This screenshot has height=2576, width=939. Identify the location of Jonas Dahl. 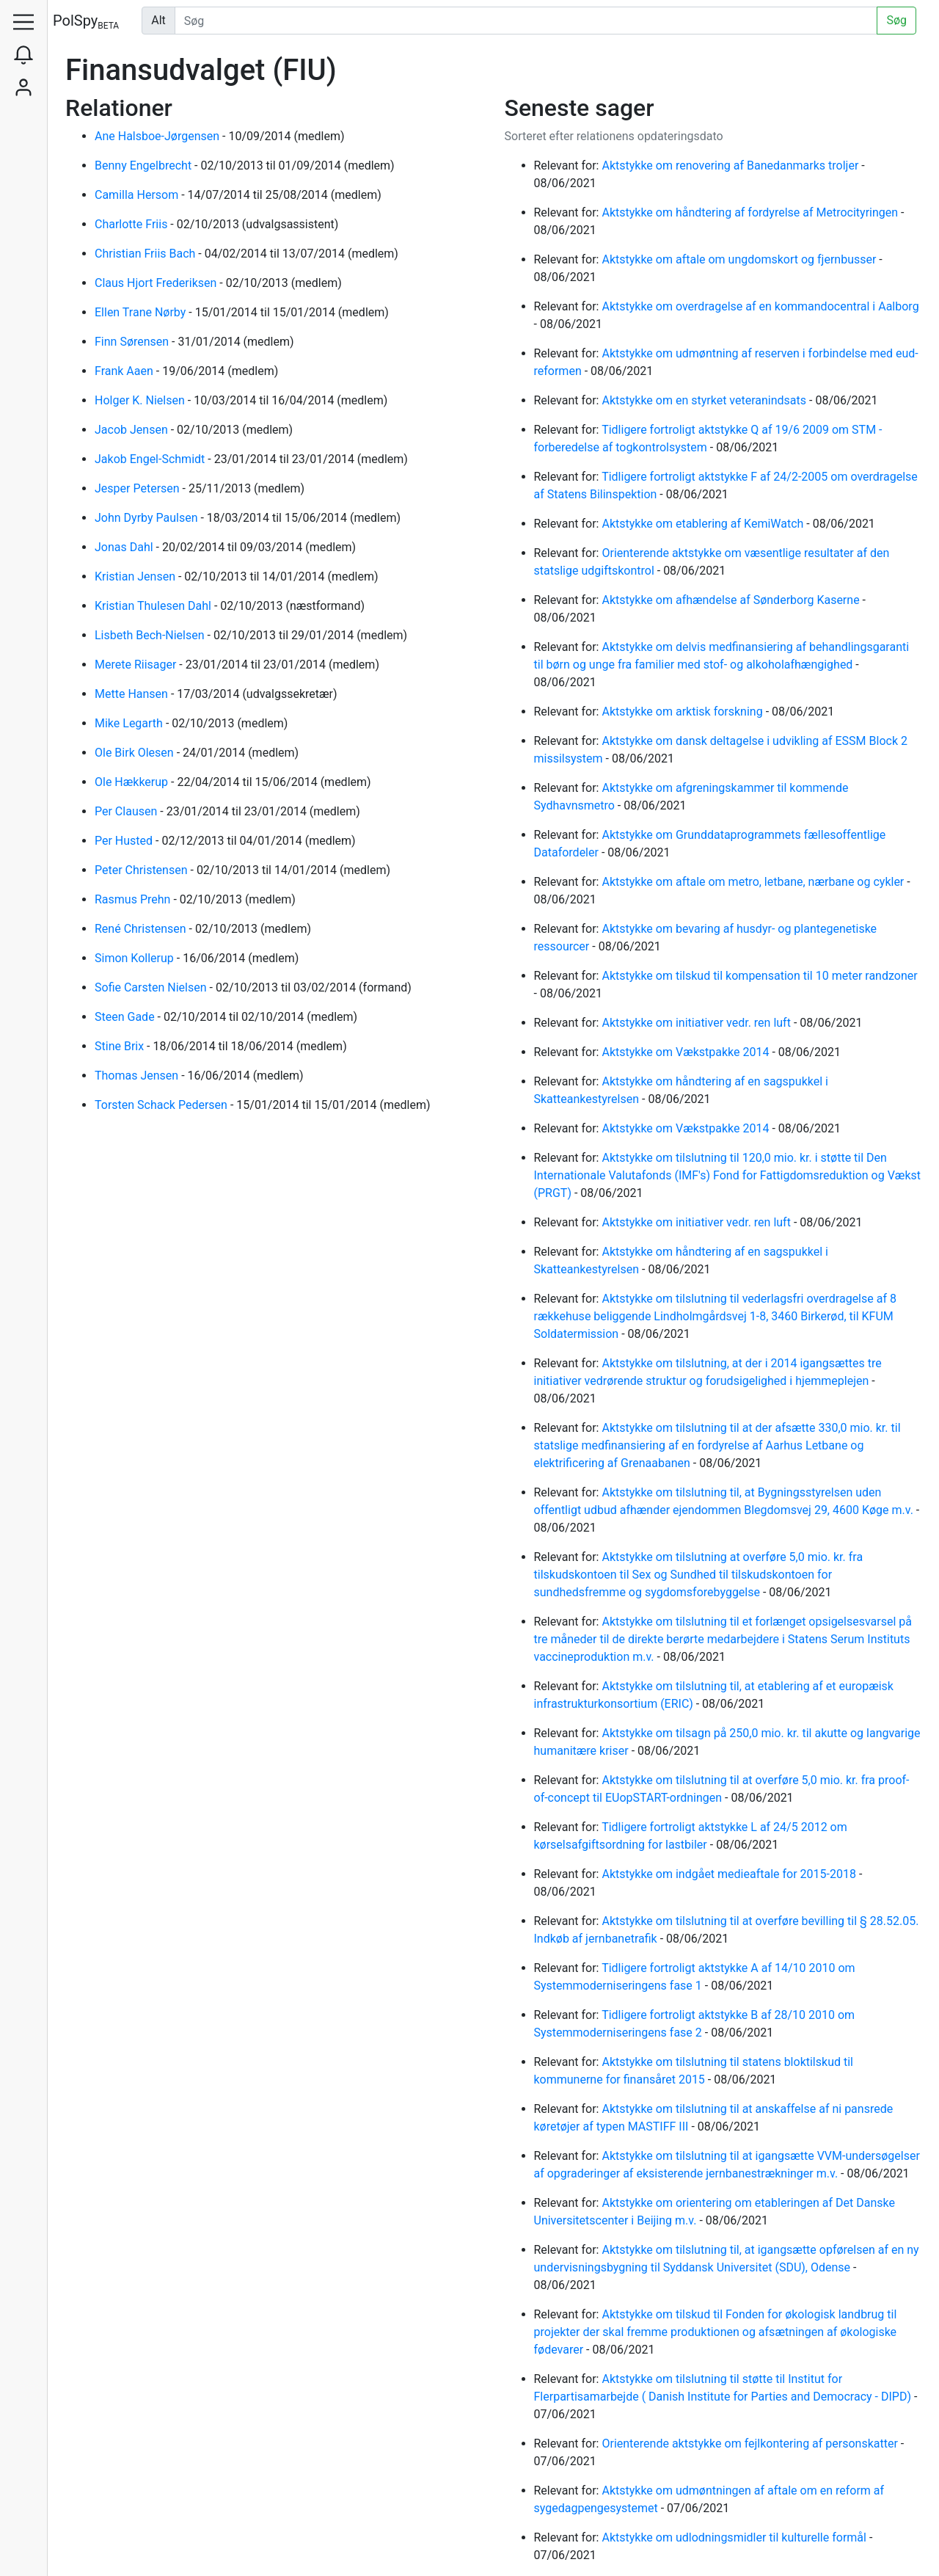
(125, 547).